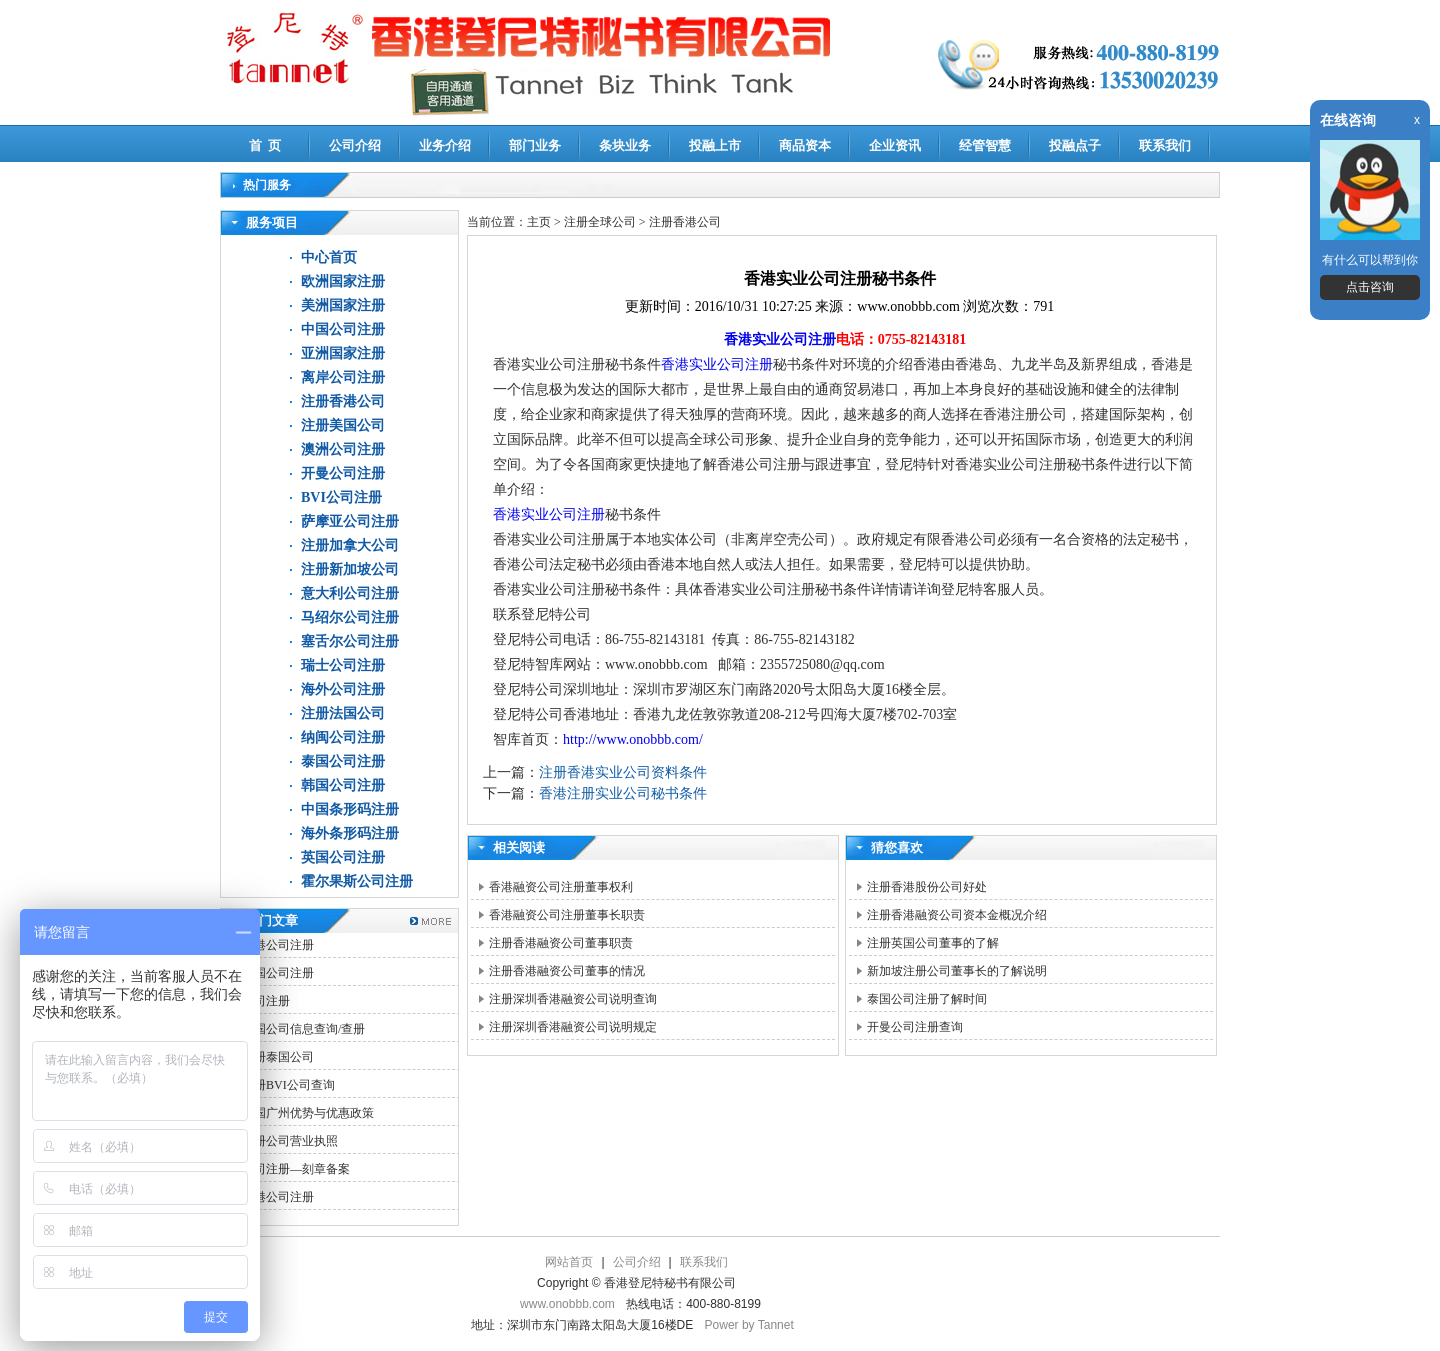 Image resolution: width=1440 pixels, height=1351 pixels. What do you see at coordinates (539, 222) in the screenshot?
I see `主页` at bounding box center [539, 222].